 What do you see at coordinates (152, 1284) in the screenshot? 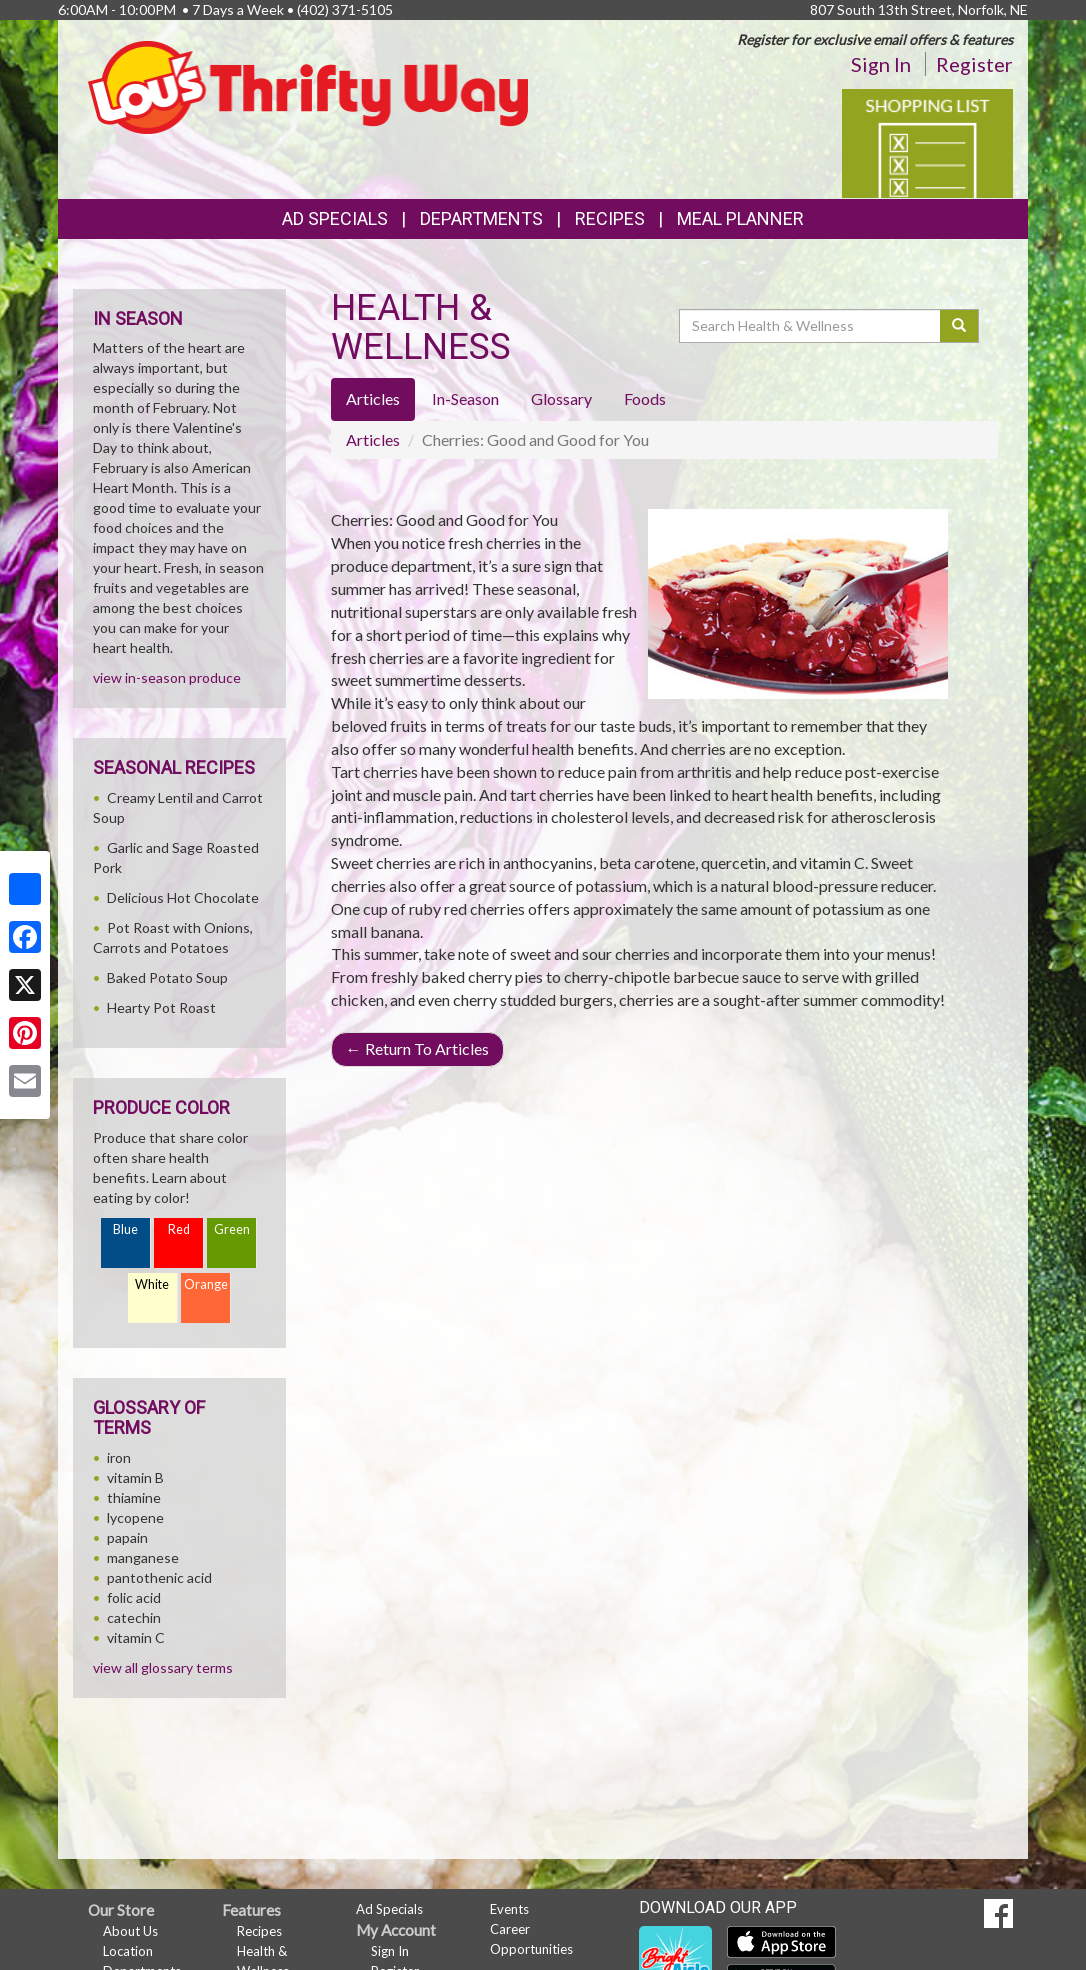
I see `White` at bounding box center [152, 1284].